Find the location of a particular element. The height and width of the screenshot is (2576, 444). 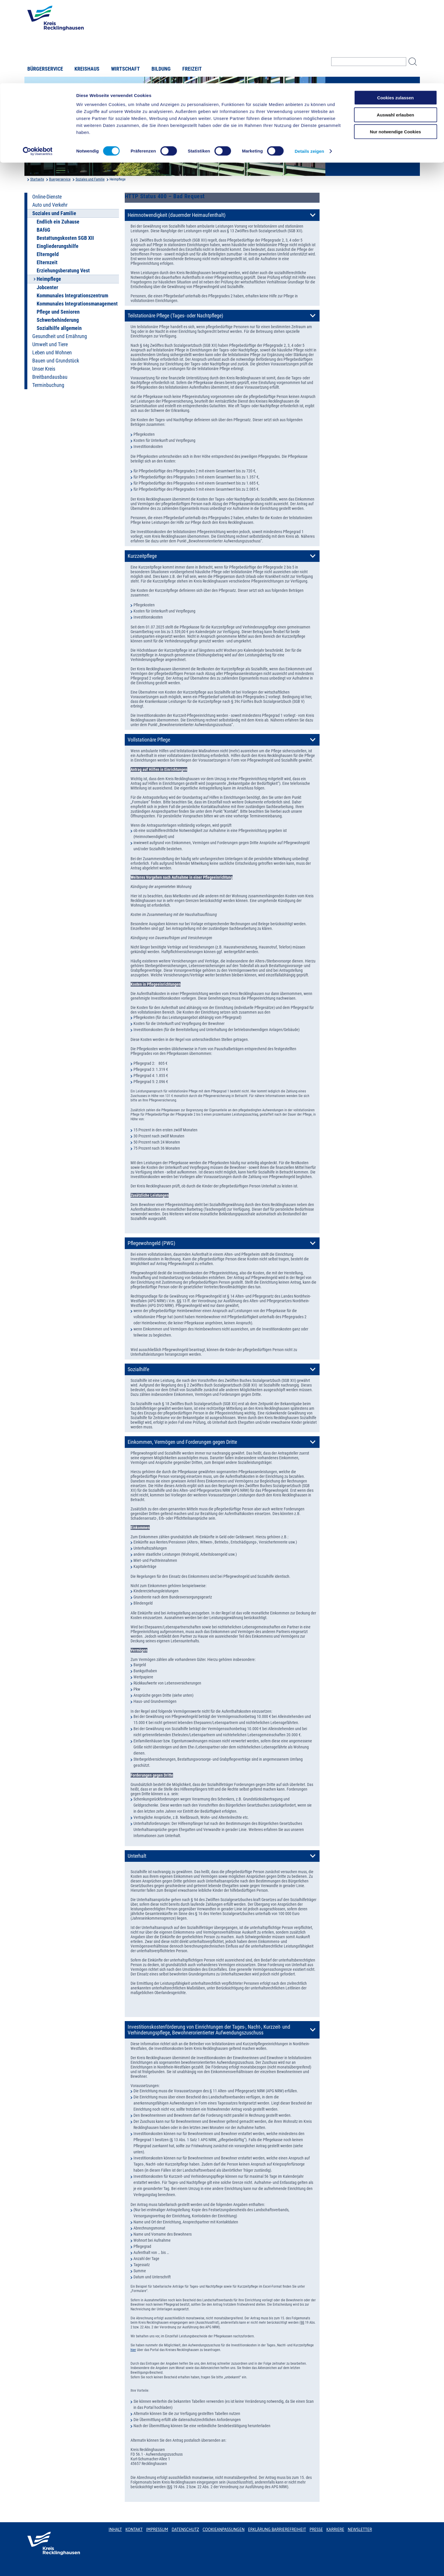

Cookieanpassungen is located at coordinates (224, 2529).